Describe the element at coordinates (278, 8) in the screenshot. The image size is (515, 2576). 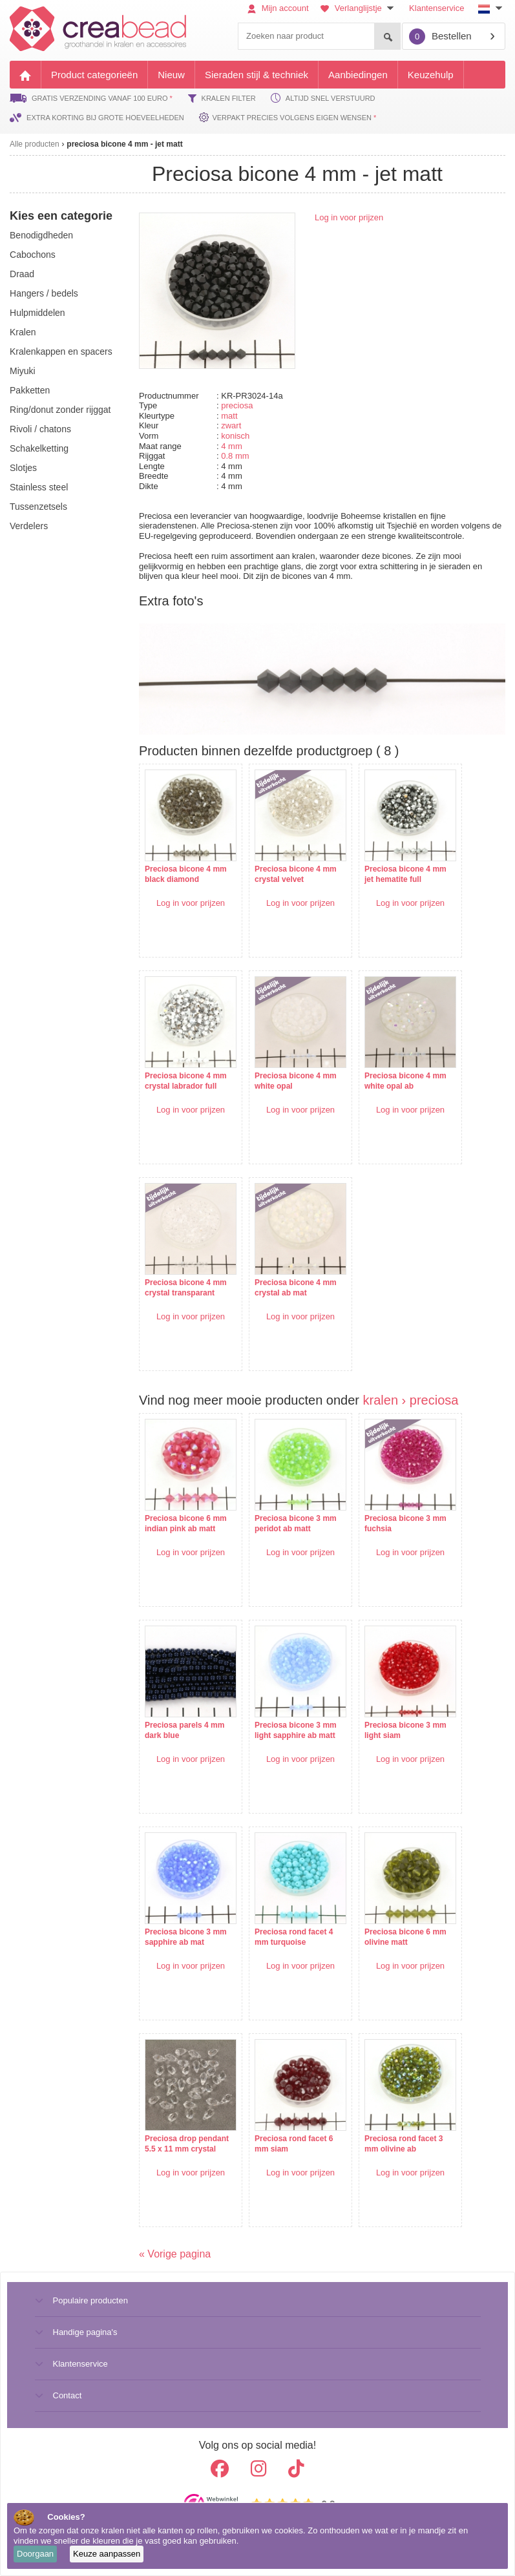
I see `Mijn account` at that location.